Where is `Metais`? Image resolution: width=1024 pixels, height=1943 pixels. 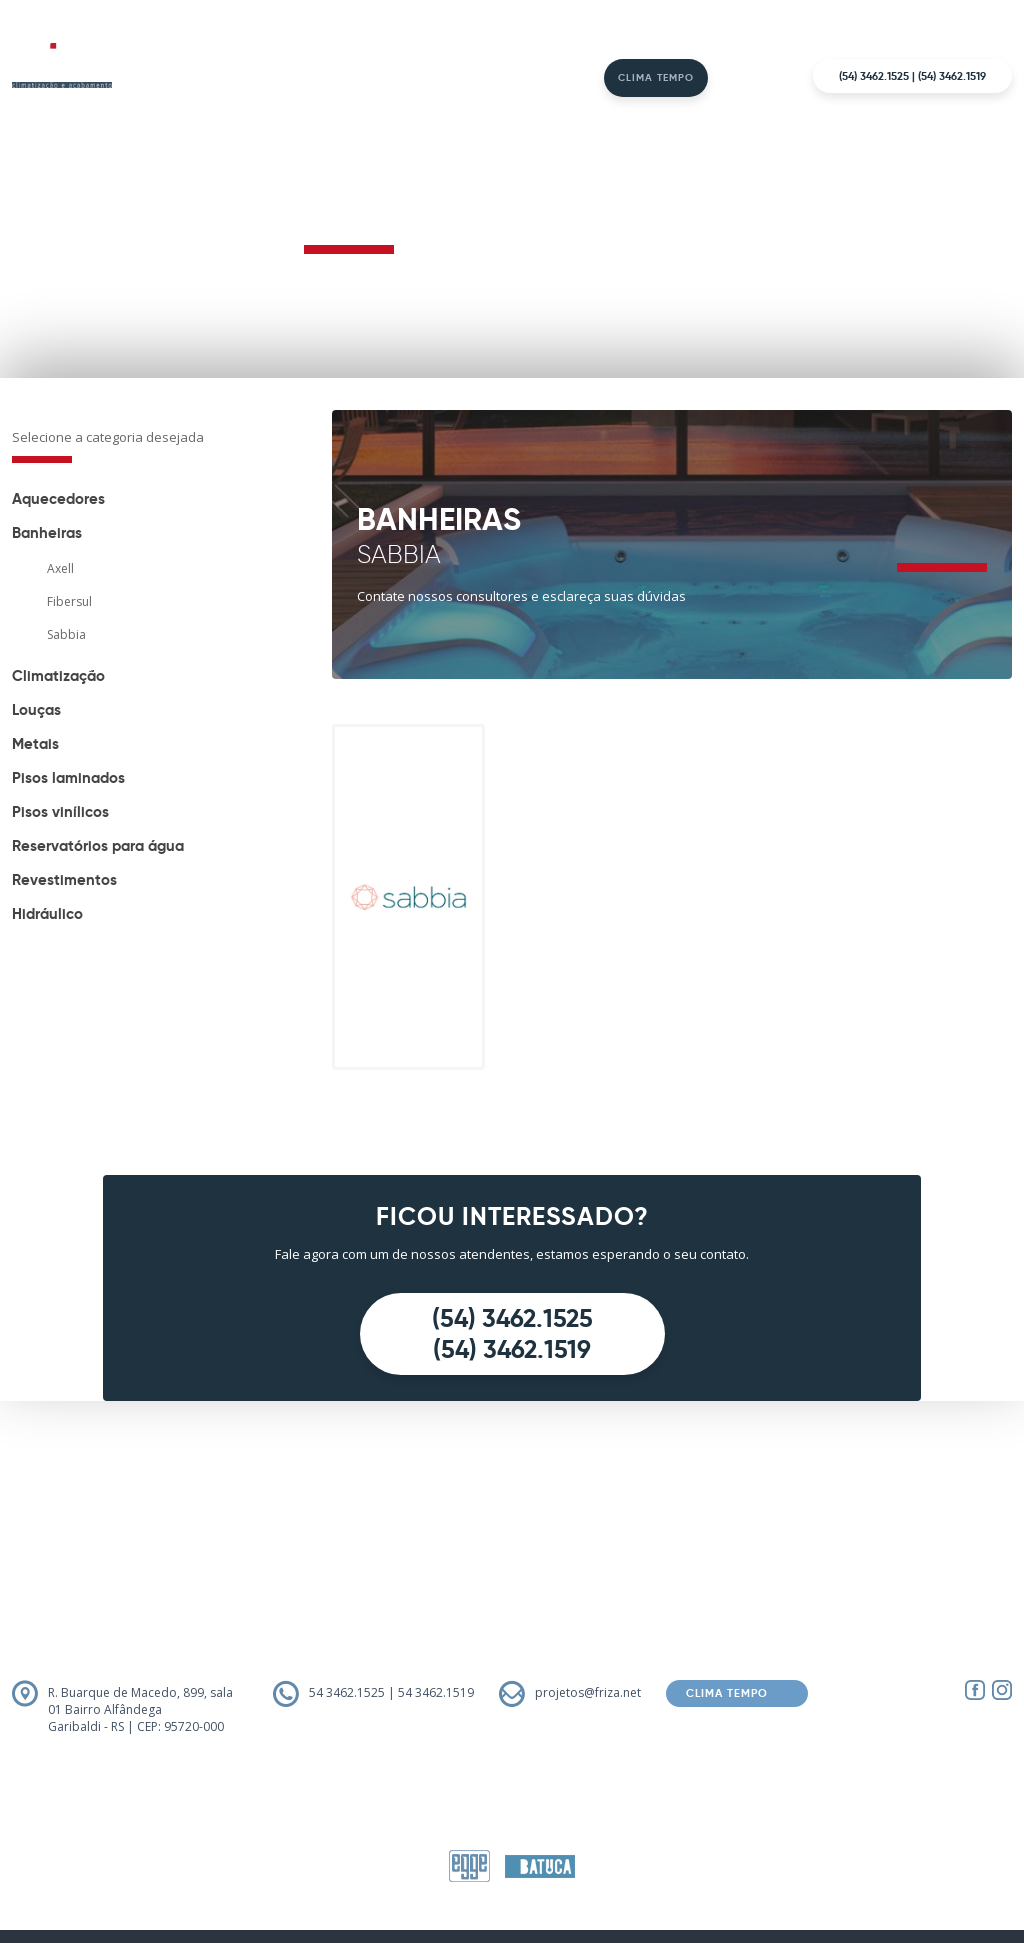
Metais is located at coordinates (35, 743).